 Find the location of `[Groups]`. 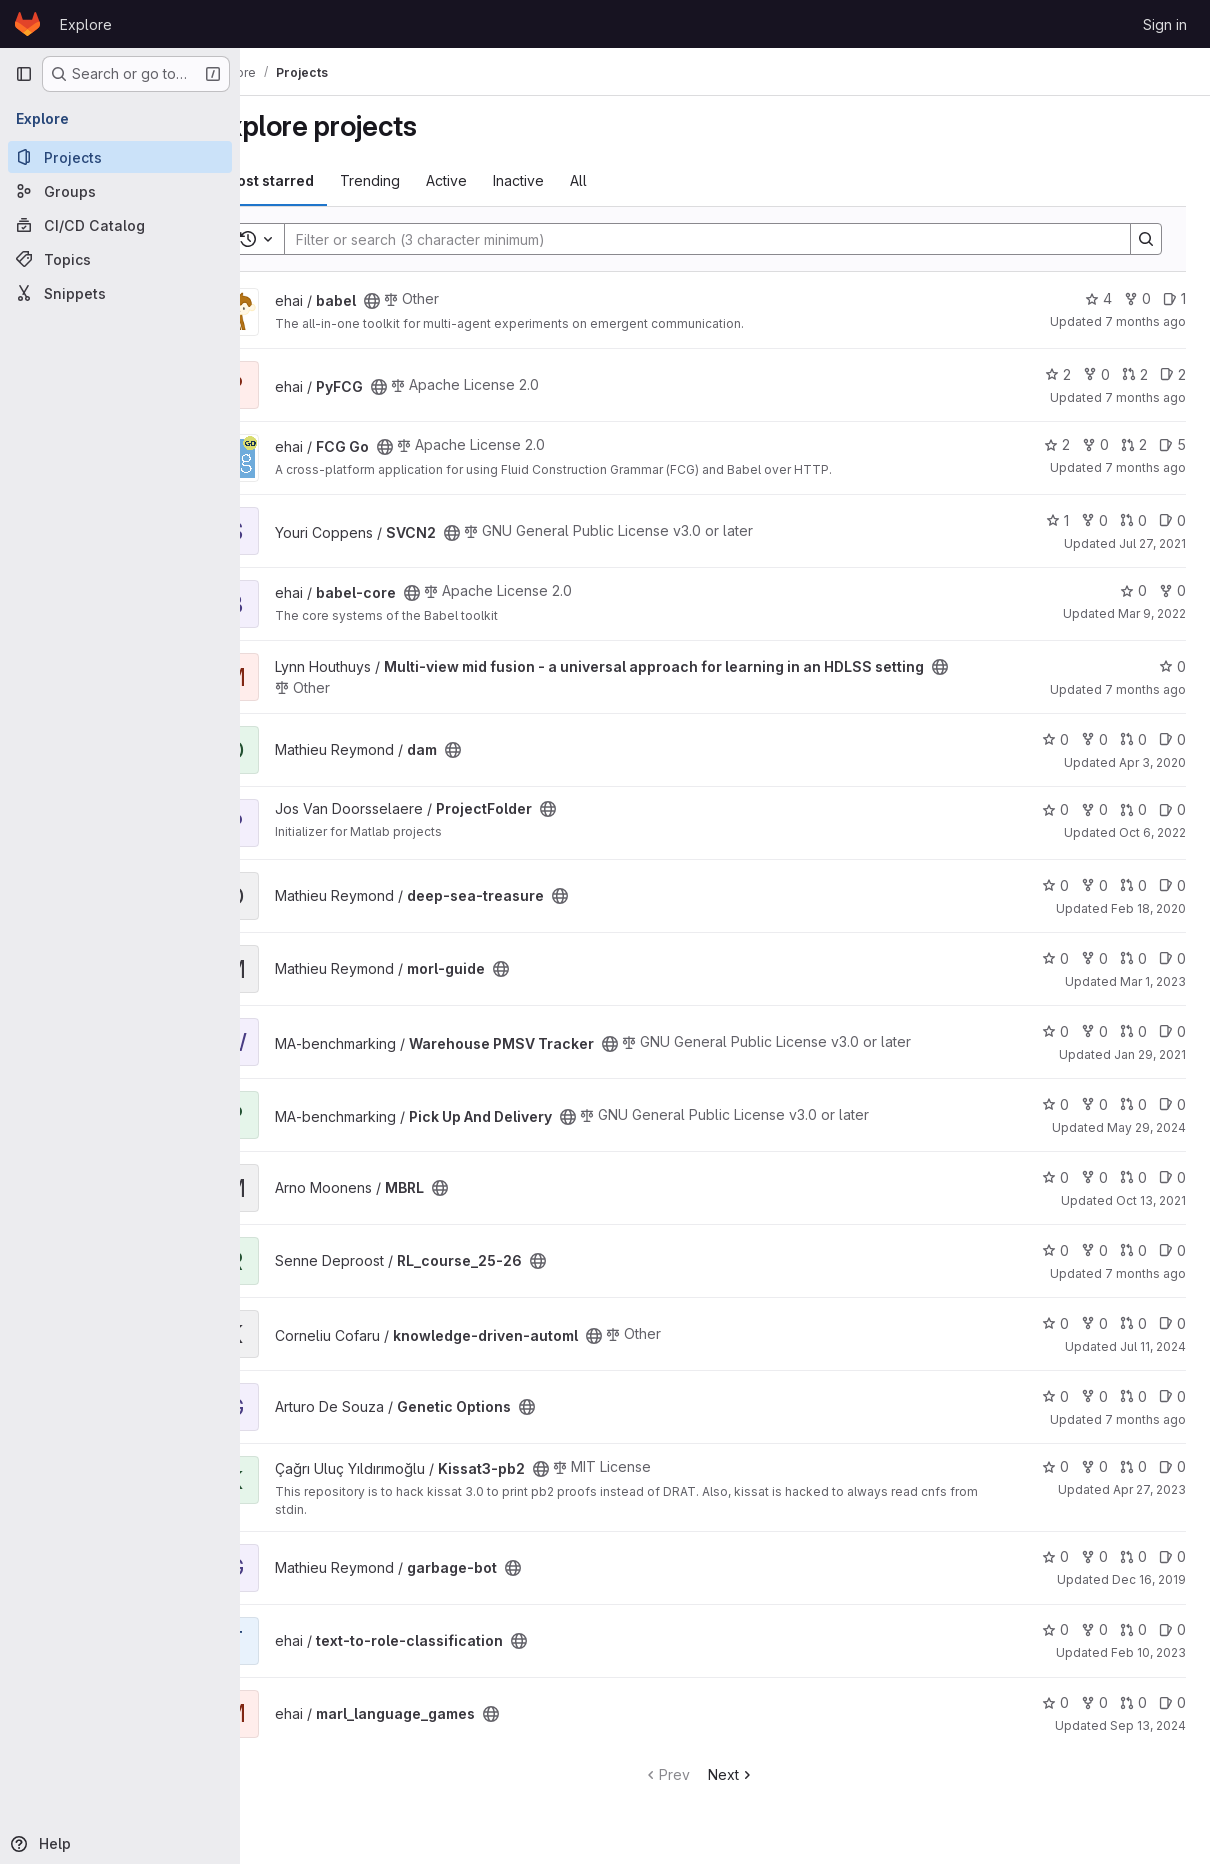

[Groups] is located at coordinates (120, 191).